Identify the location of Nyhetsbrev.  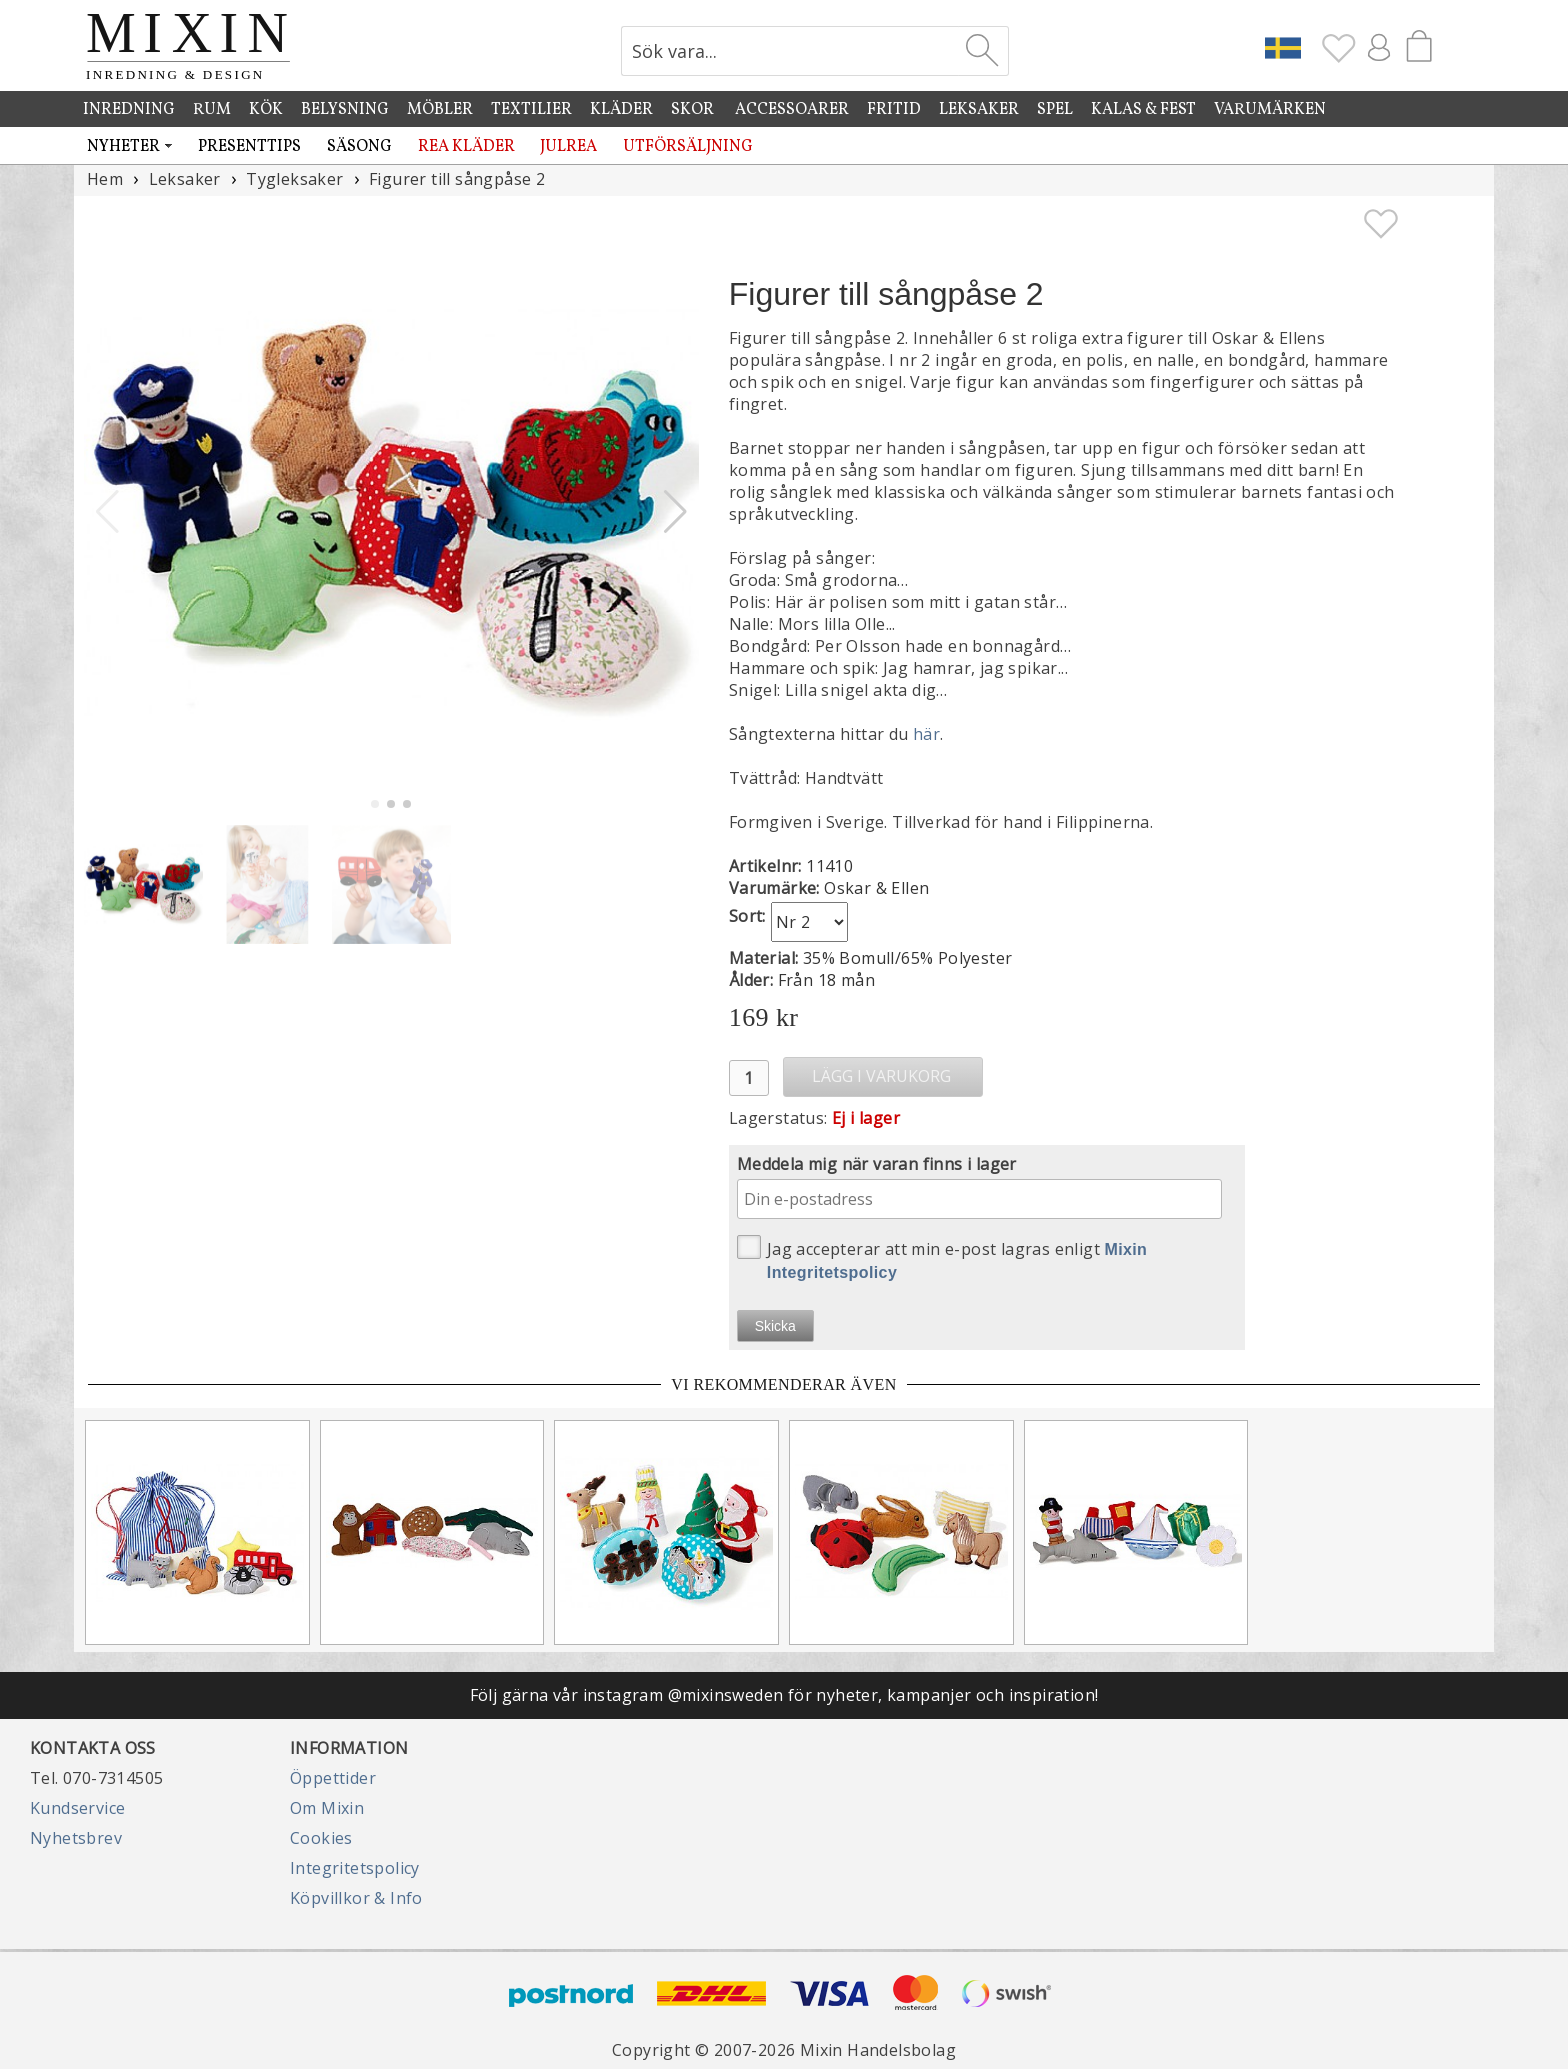
(76, 1838).